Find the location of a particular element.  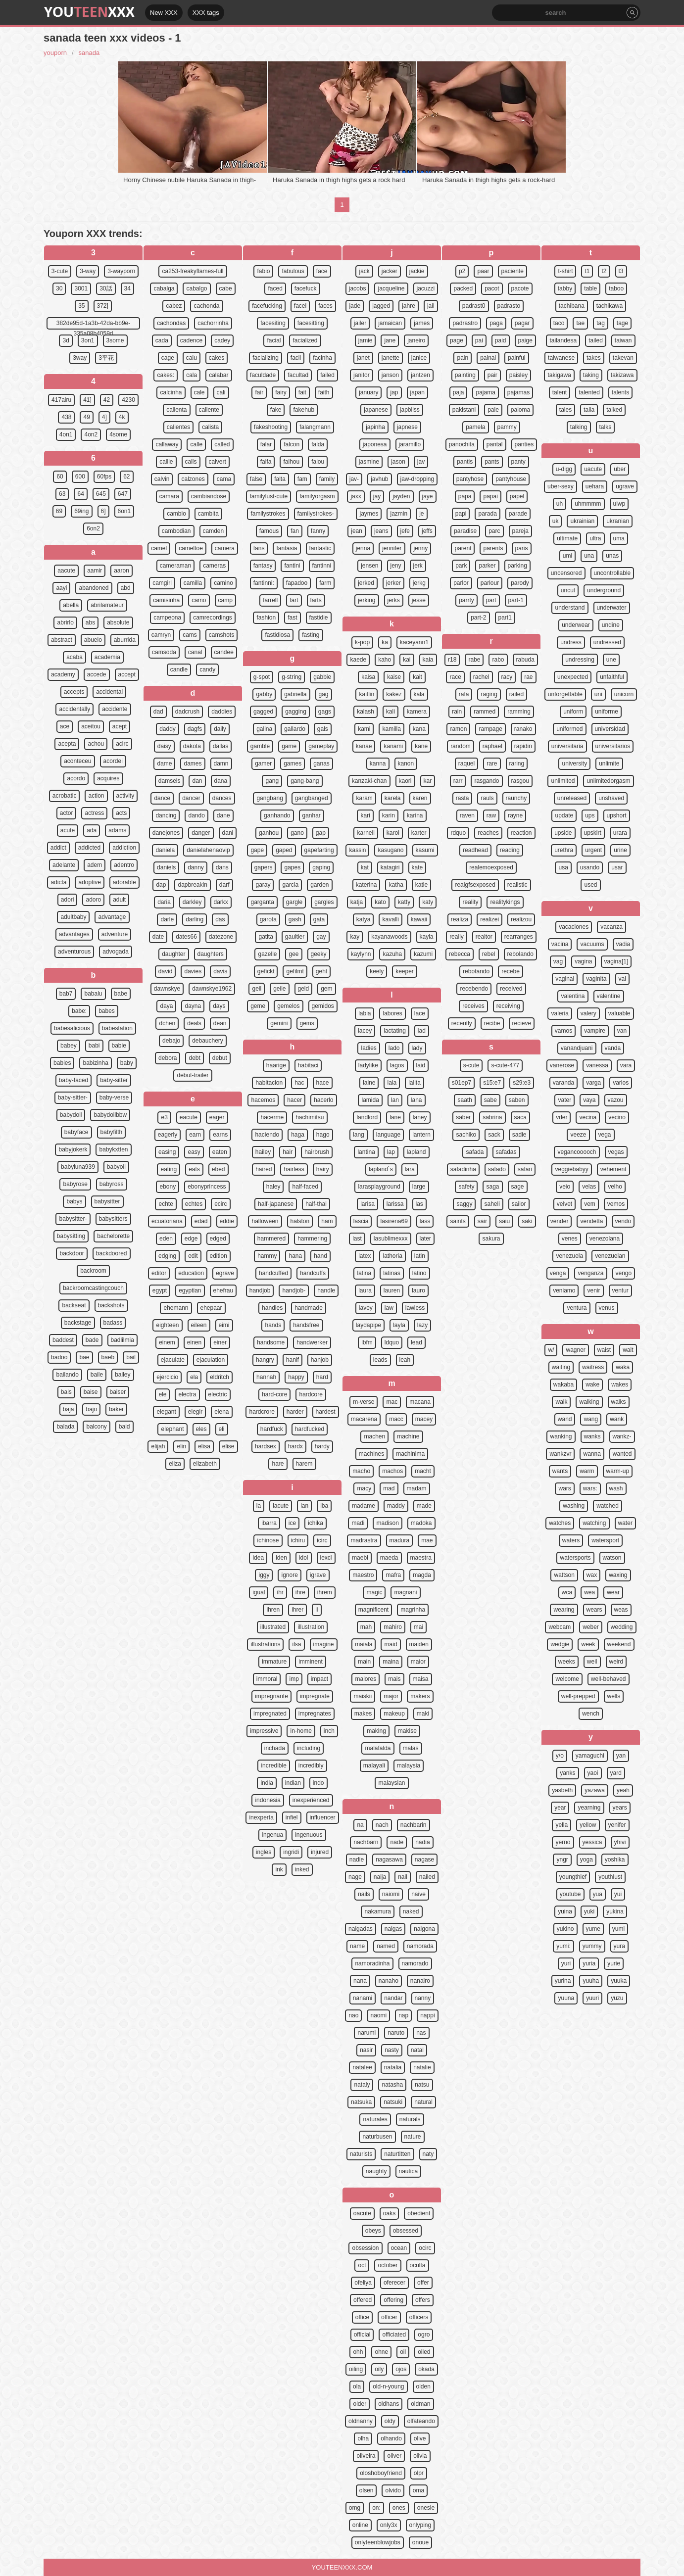

elena is located at coordinates (221, 1411).